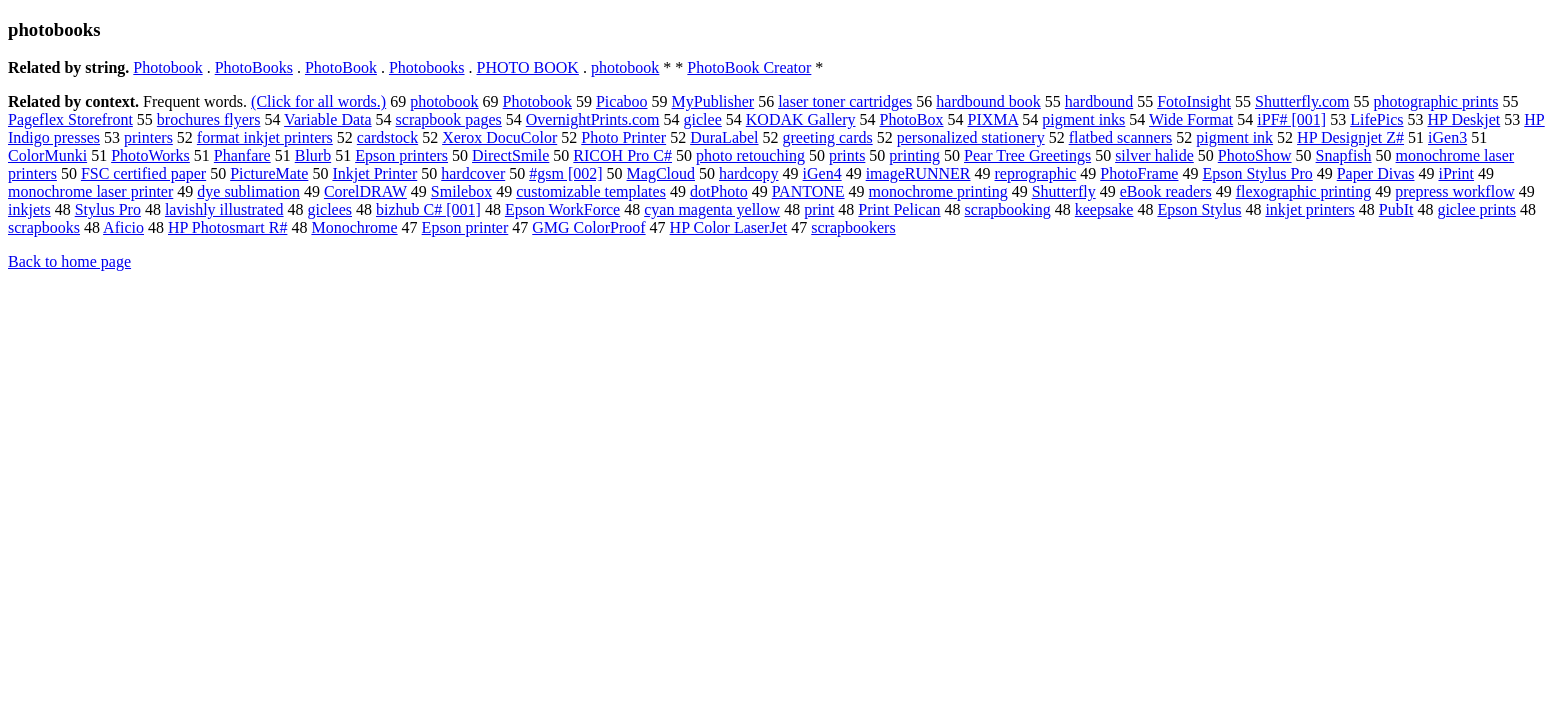 Image resolution: width=1568 pixels, height=720 pixels. What do you see at coordinates (1099, 101) in the screenshot?
I see `hardbound` at bounding box center [1099, 101].